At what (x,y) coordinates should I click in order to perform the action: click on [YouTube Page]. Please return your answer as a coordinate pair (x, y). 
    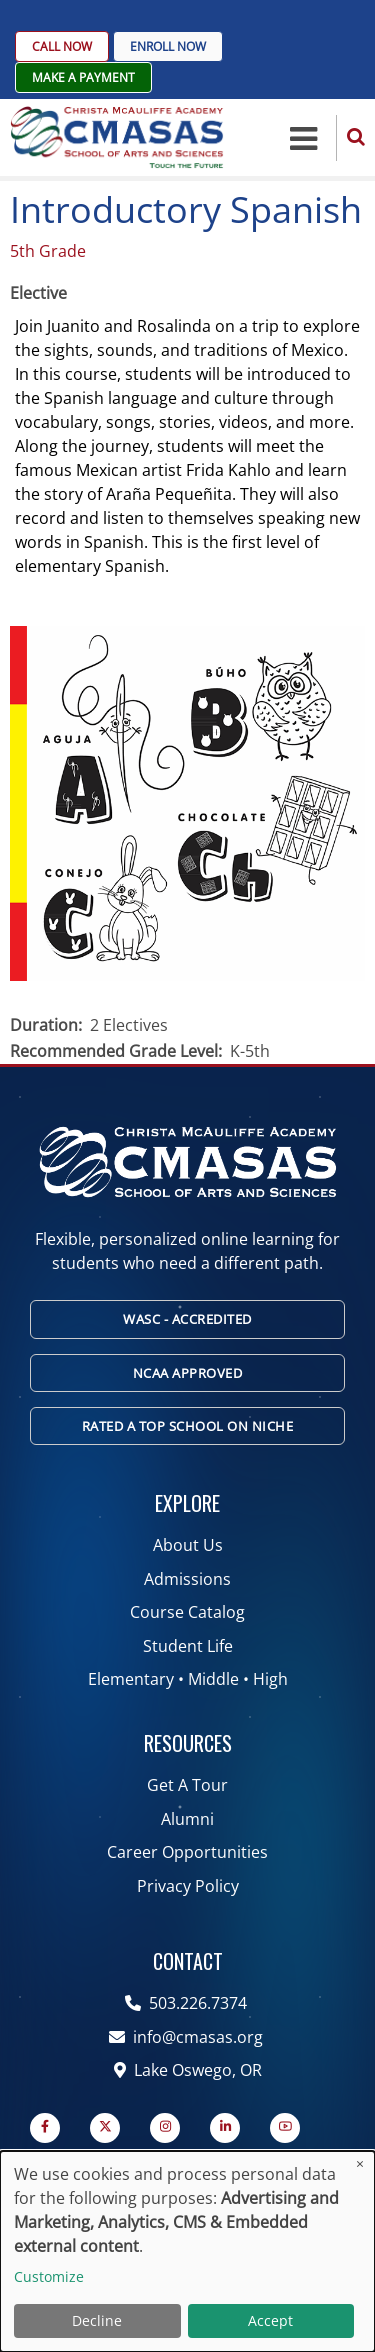
    Looking at the image, I should click on (285, 2128).